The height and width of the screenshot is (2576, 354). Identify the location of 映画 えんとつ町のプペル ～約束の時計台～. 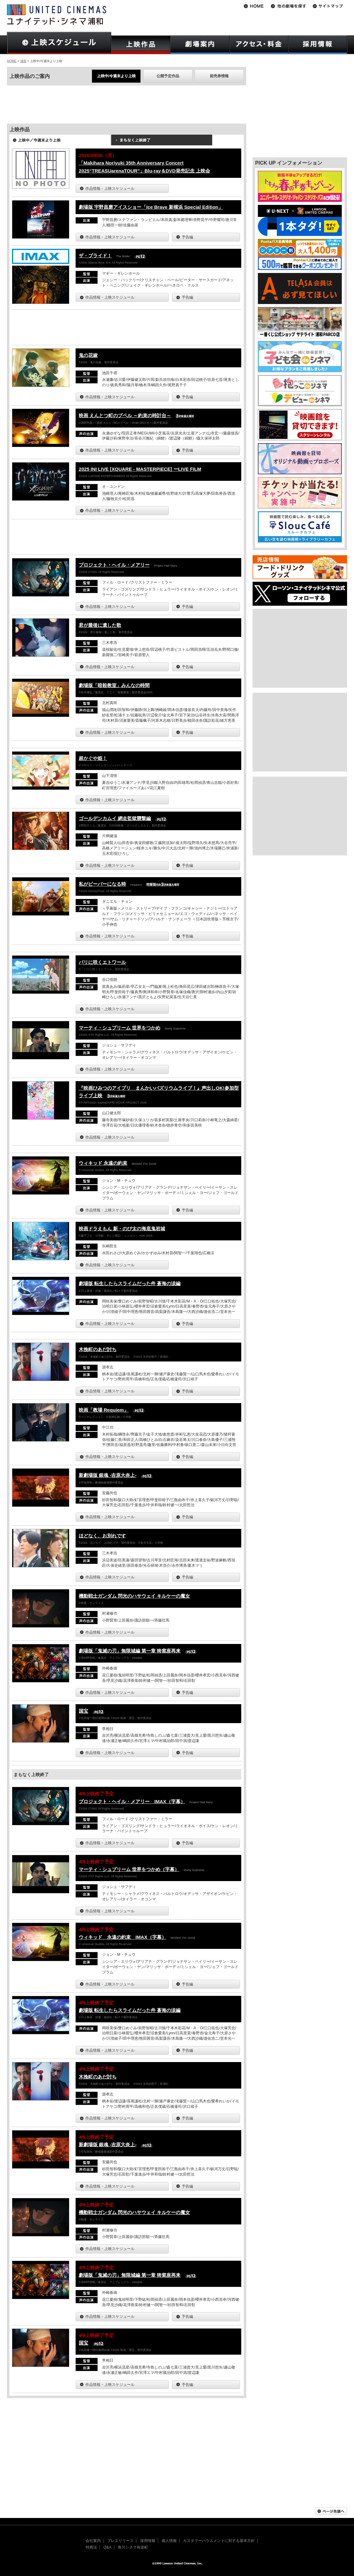
(125, 415).